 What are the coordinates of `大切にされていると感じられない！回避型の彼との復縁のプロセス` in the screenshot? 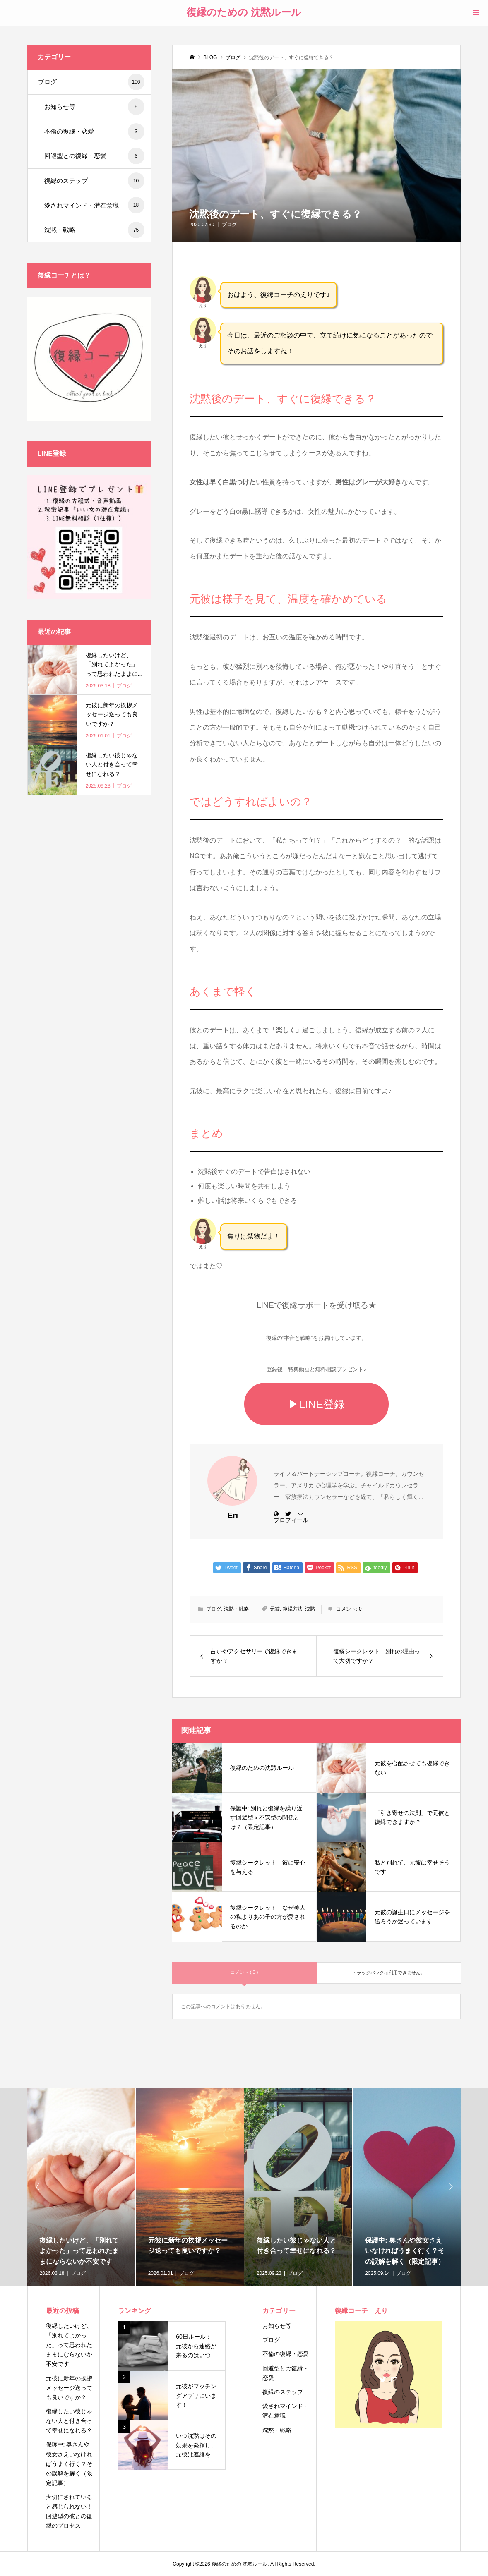 It's located at (69, 2511).